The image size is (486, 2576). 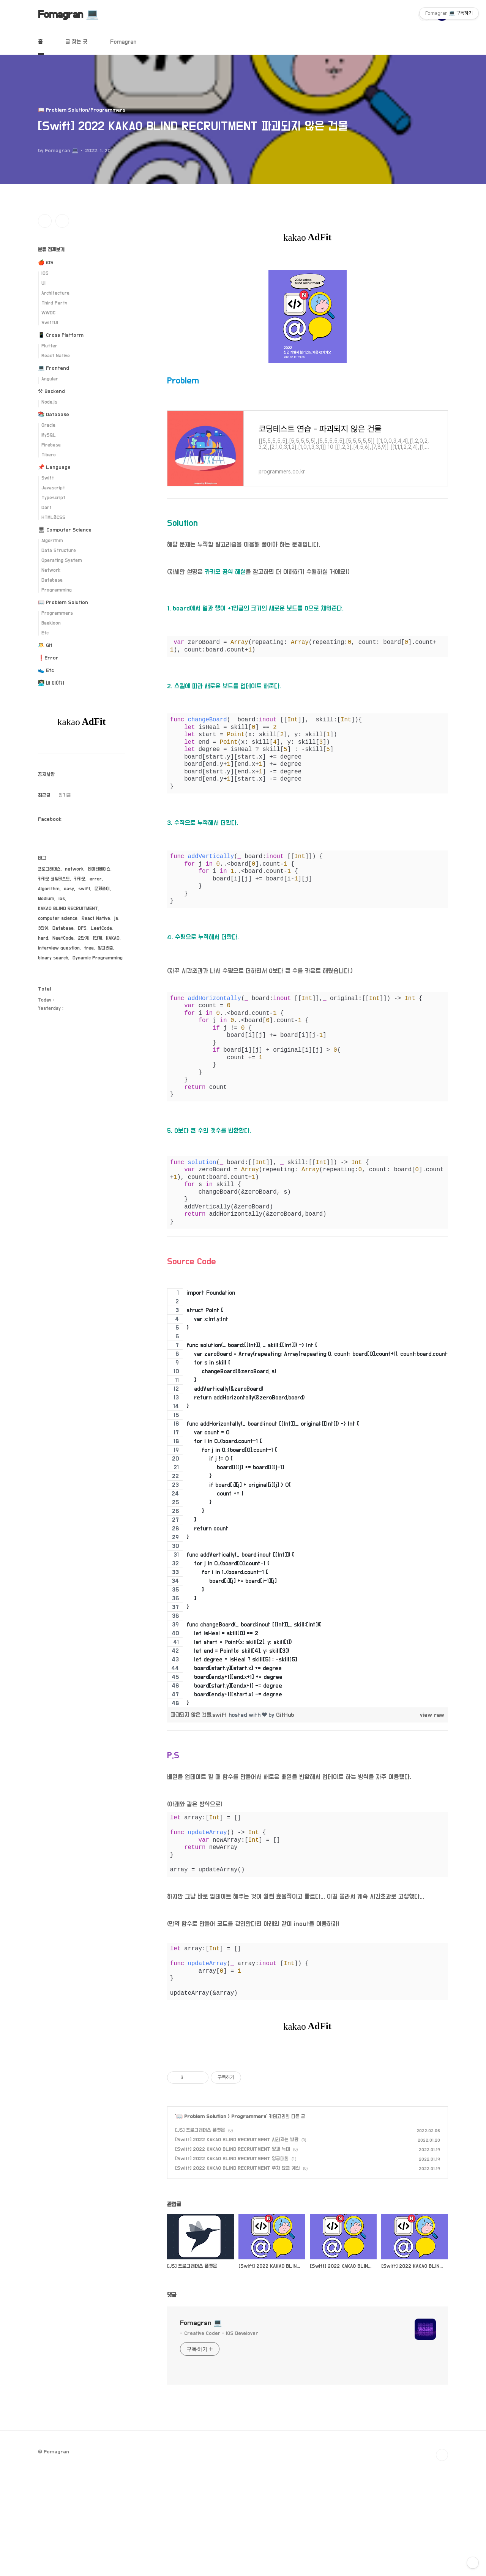 What do you see at coordinates (68, 14) in the screenshot?
I see `Fomagran 💻` at bounding box center [68, 14].